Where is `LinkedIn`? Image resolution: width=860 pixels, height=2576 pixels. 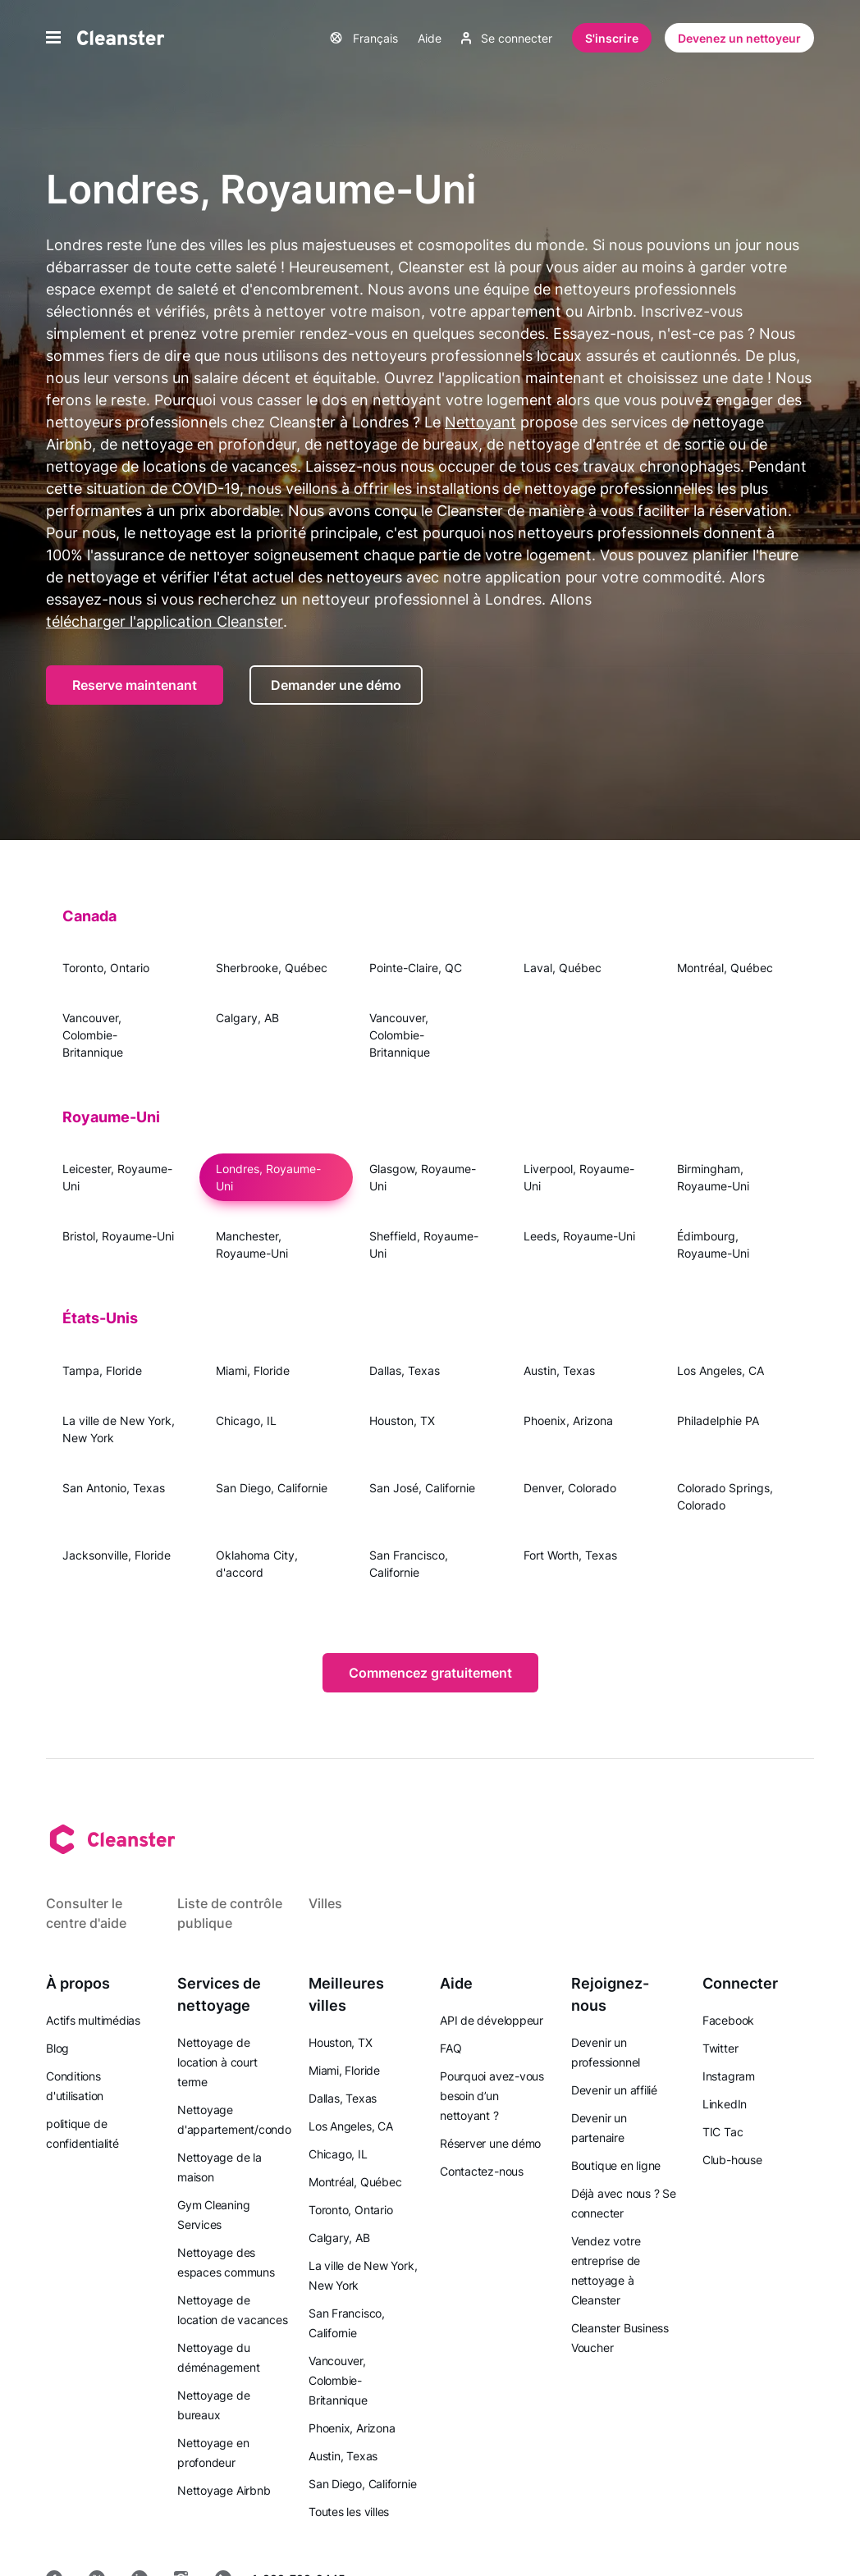
LinkedIn is located at coordinates (724, 2104).